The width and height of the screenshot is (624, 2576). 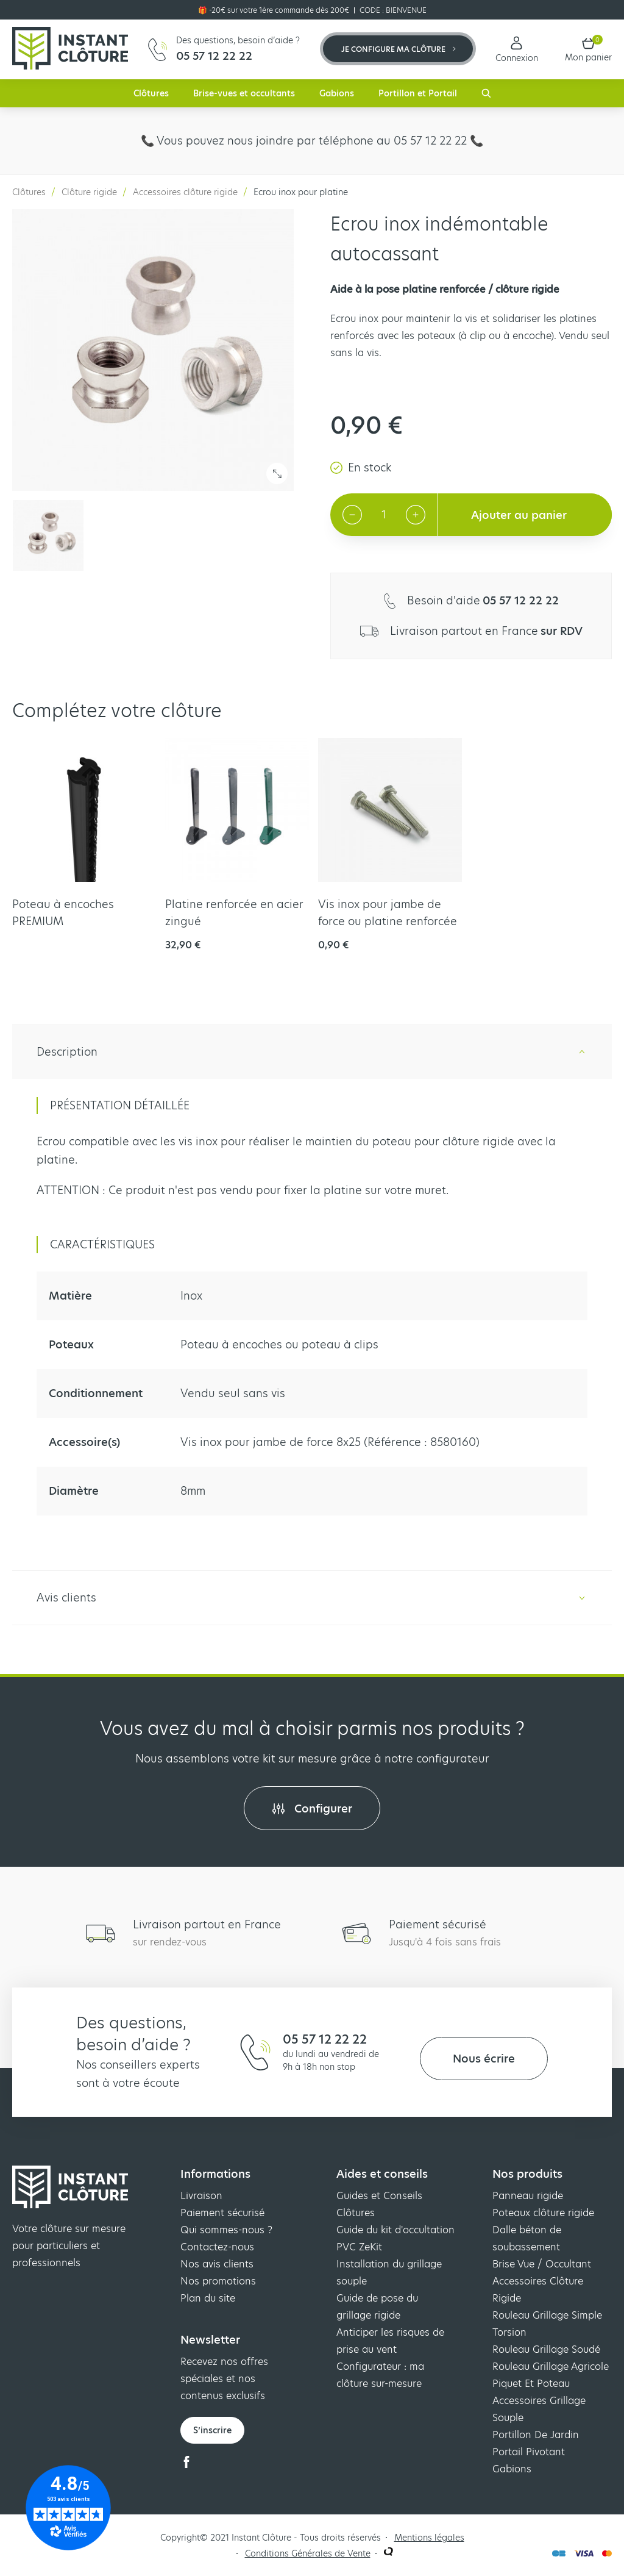 I want to click on 05 57 12 22 22, so click(x=325, y=2039).